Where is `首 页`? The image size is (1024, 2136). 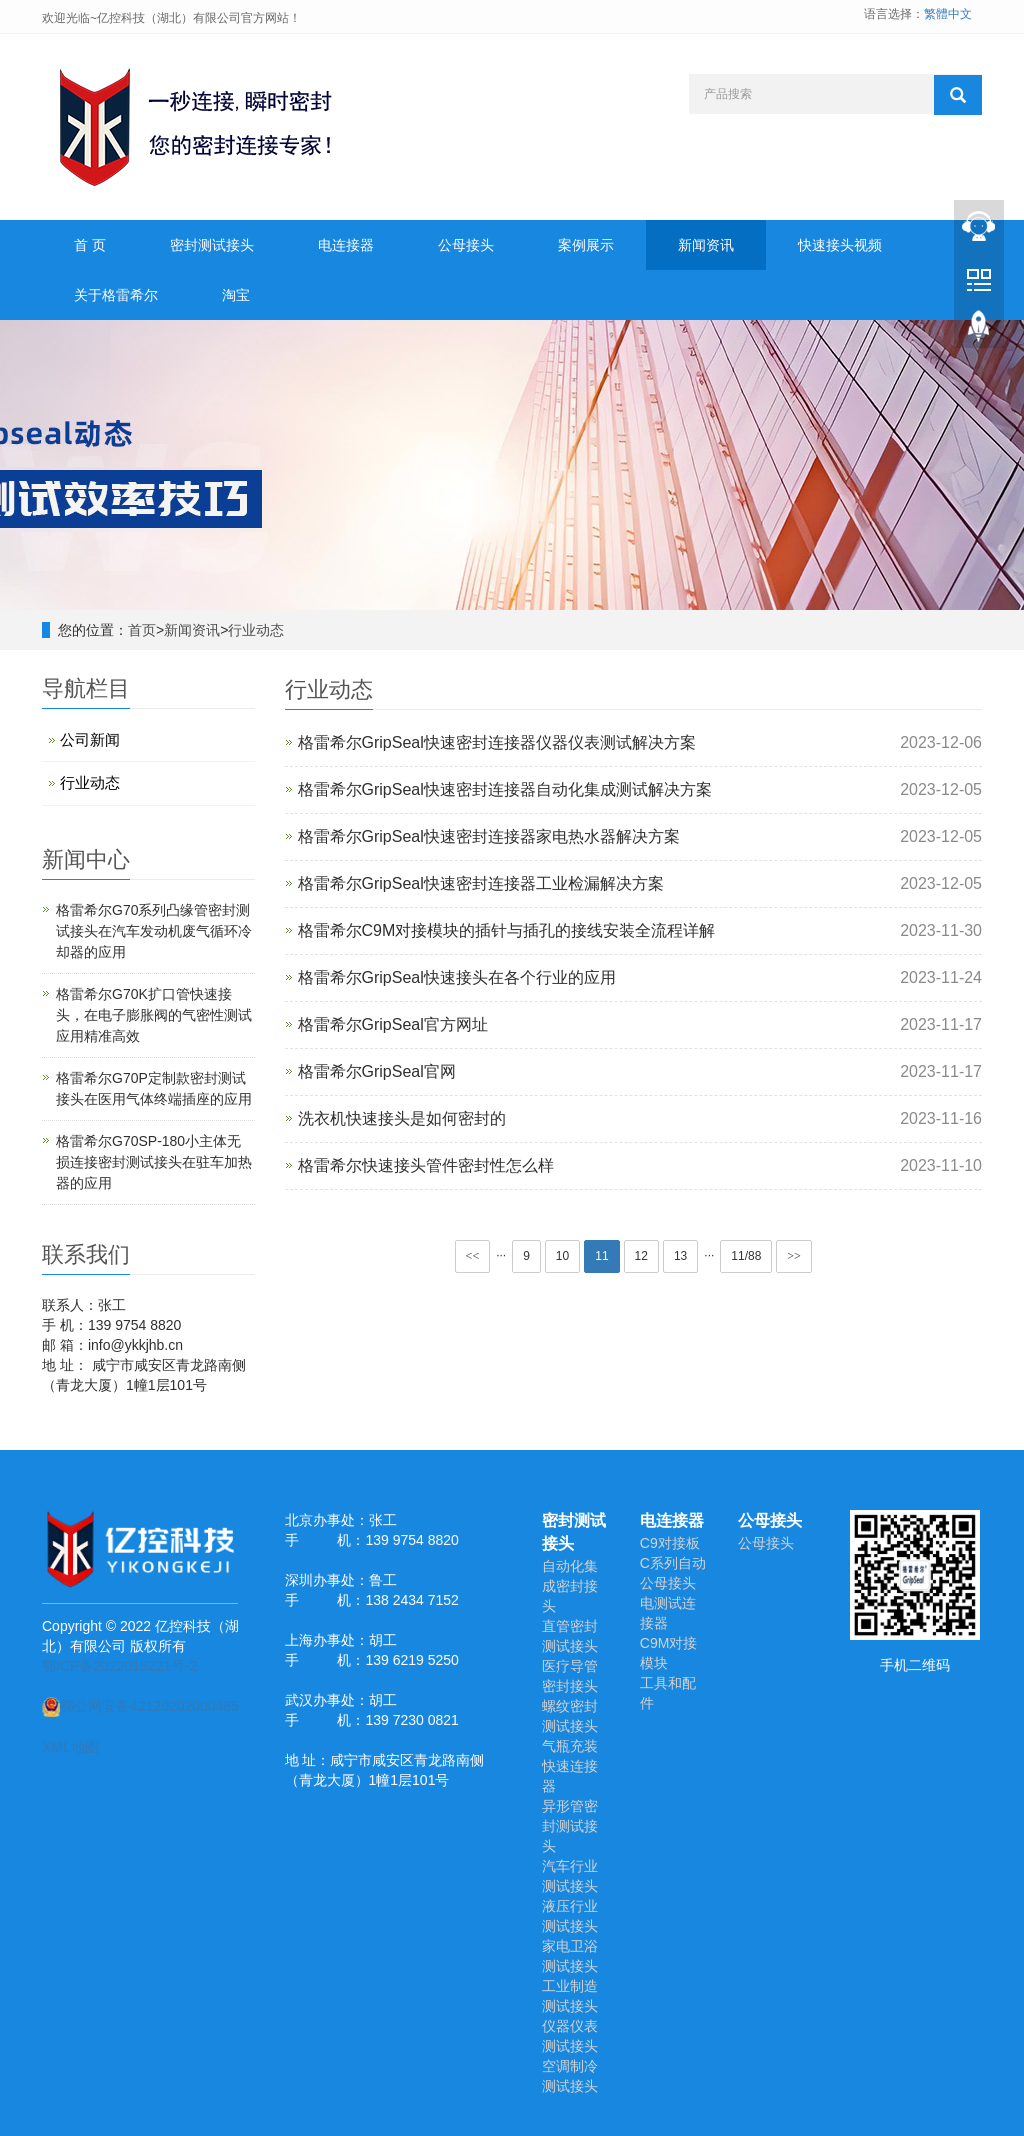
首 页 is located at coordinates (90, 245).